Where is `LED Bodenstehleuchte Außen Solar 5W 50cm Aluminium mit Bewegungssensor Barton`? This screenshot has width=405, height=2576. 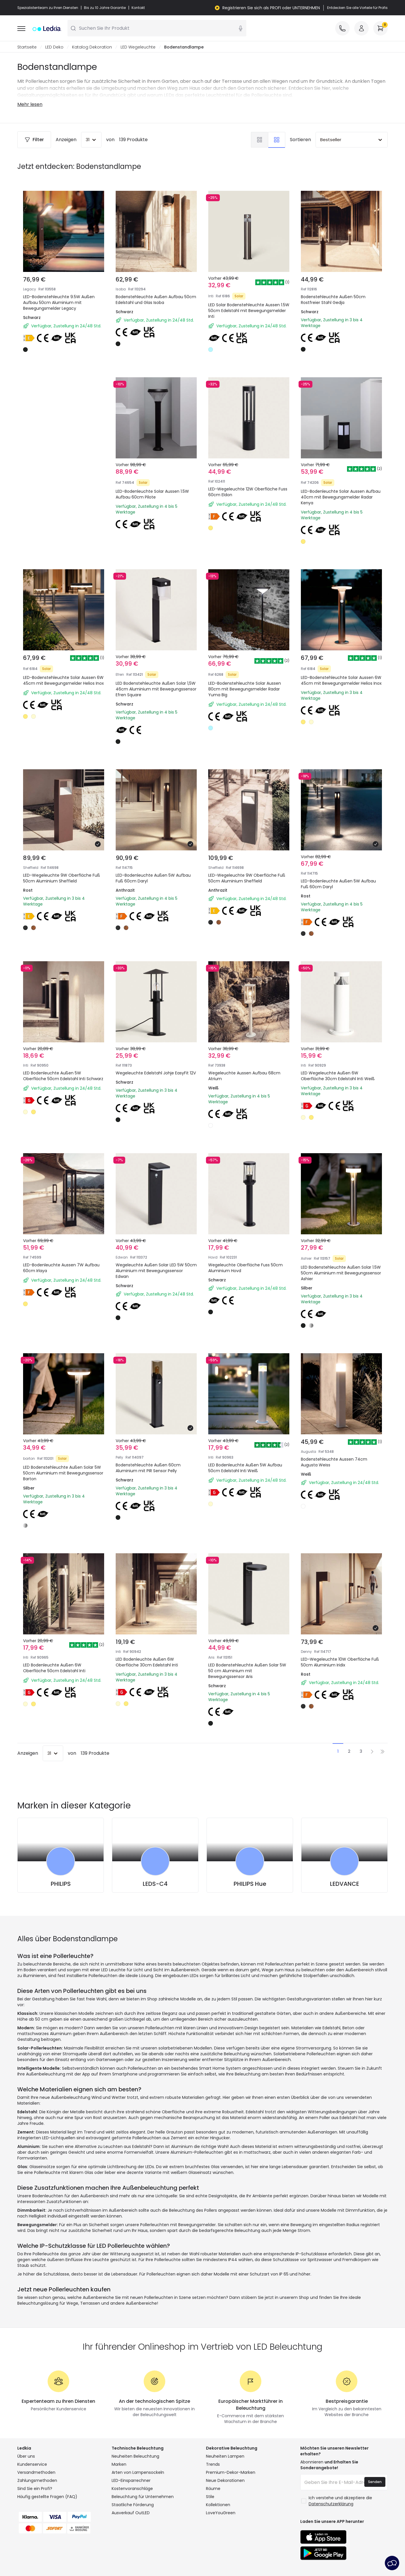 LED Bodenstehleuchte Außen Solar 5W 50cm Aluminium mit Bewegungssensor Barton is located at coordinates (63, 1473).